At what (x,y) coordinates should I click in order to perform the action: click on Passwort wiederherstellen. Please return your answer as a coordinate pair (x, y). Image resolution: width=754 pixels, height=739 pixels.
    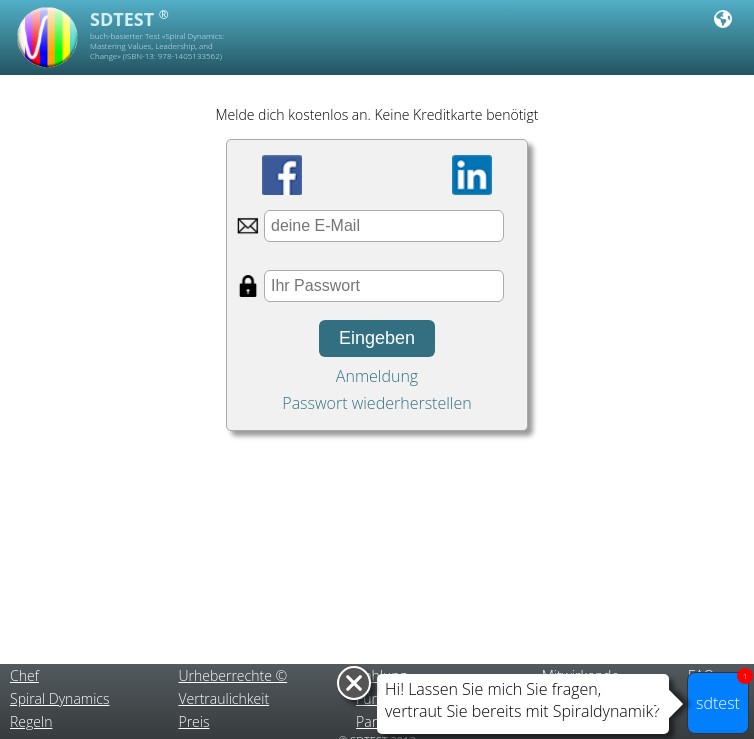
    Looking at the image, I should click on (376, 403).